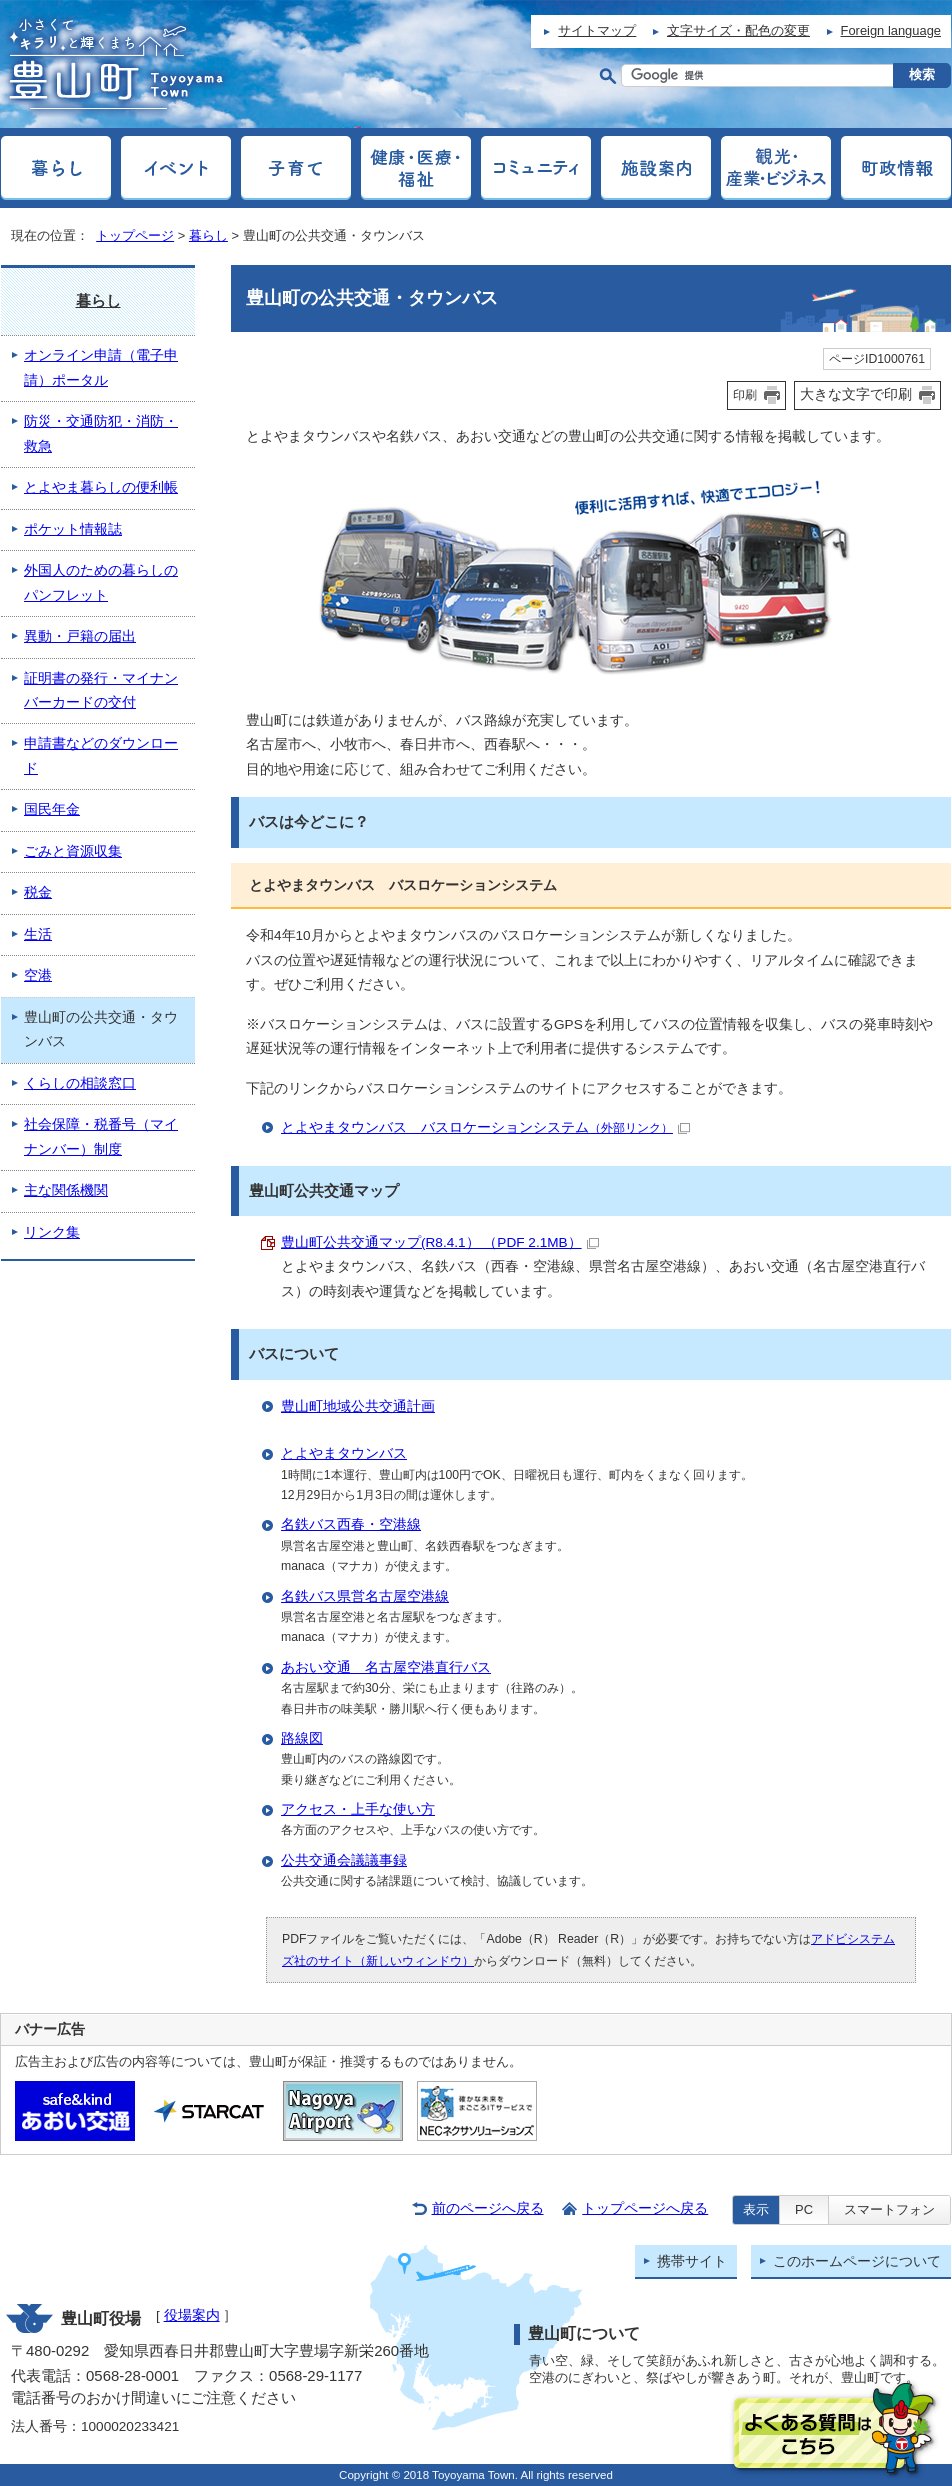 The width and height of the screenshot is (952, 2486). I want to click on 防災・交通防犯・消防・救急, so click(101, 433).